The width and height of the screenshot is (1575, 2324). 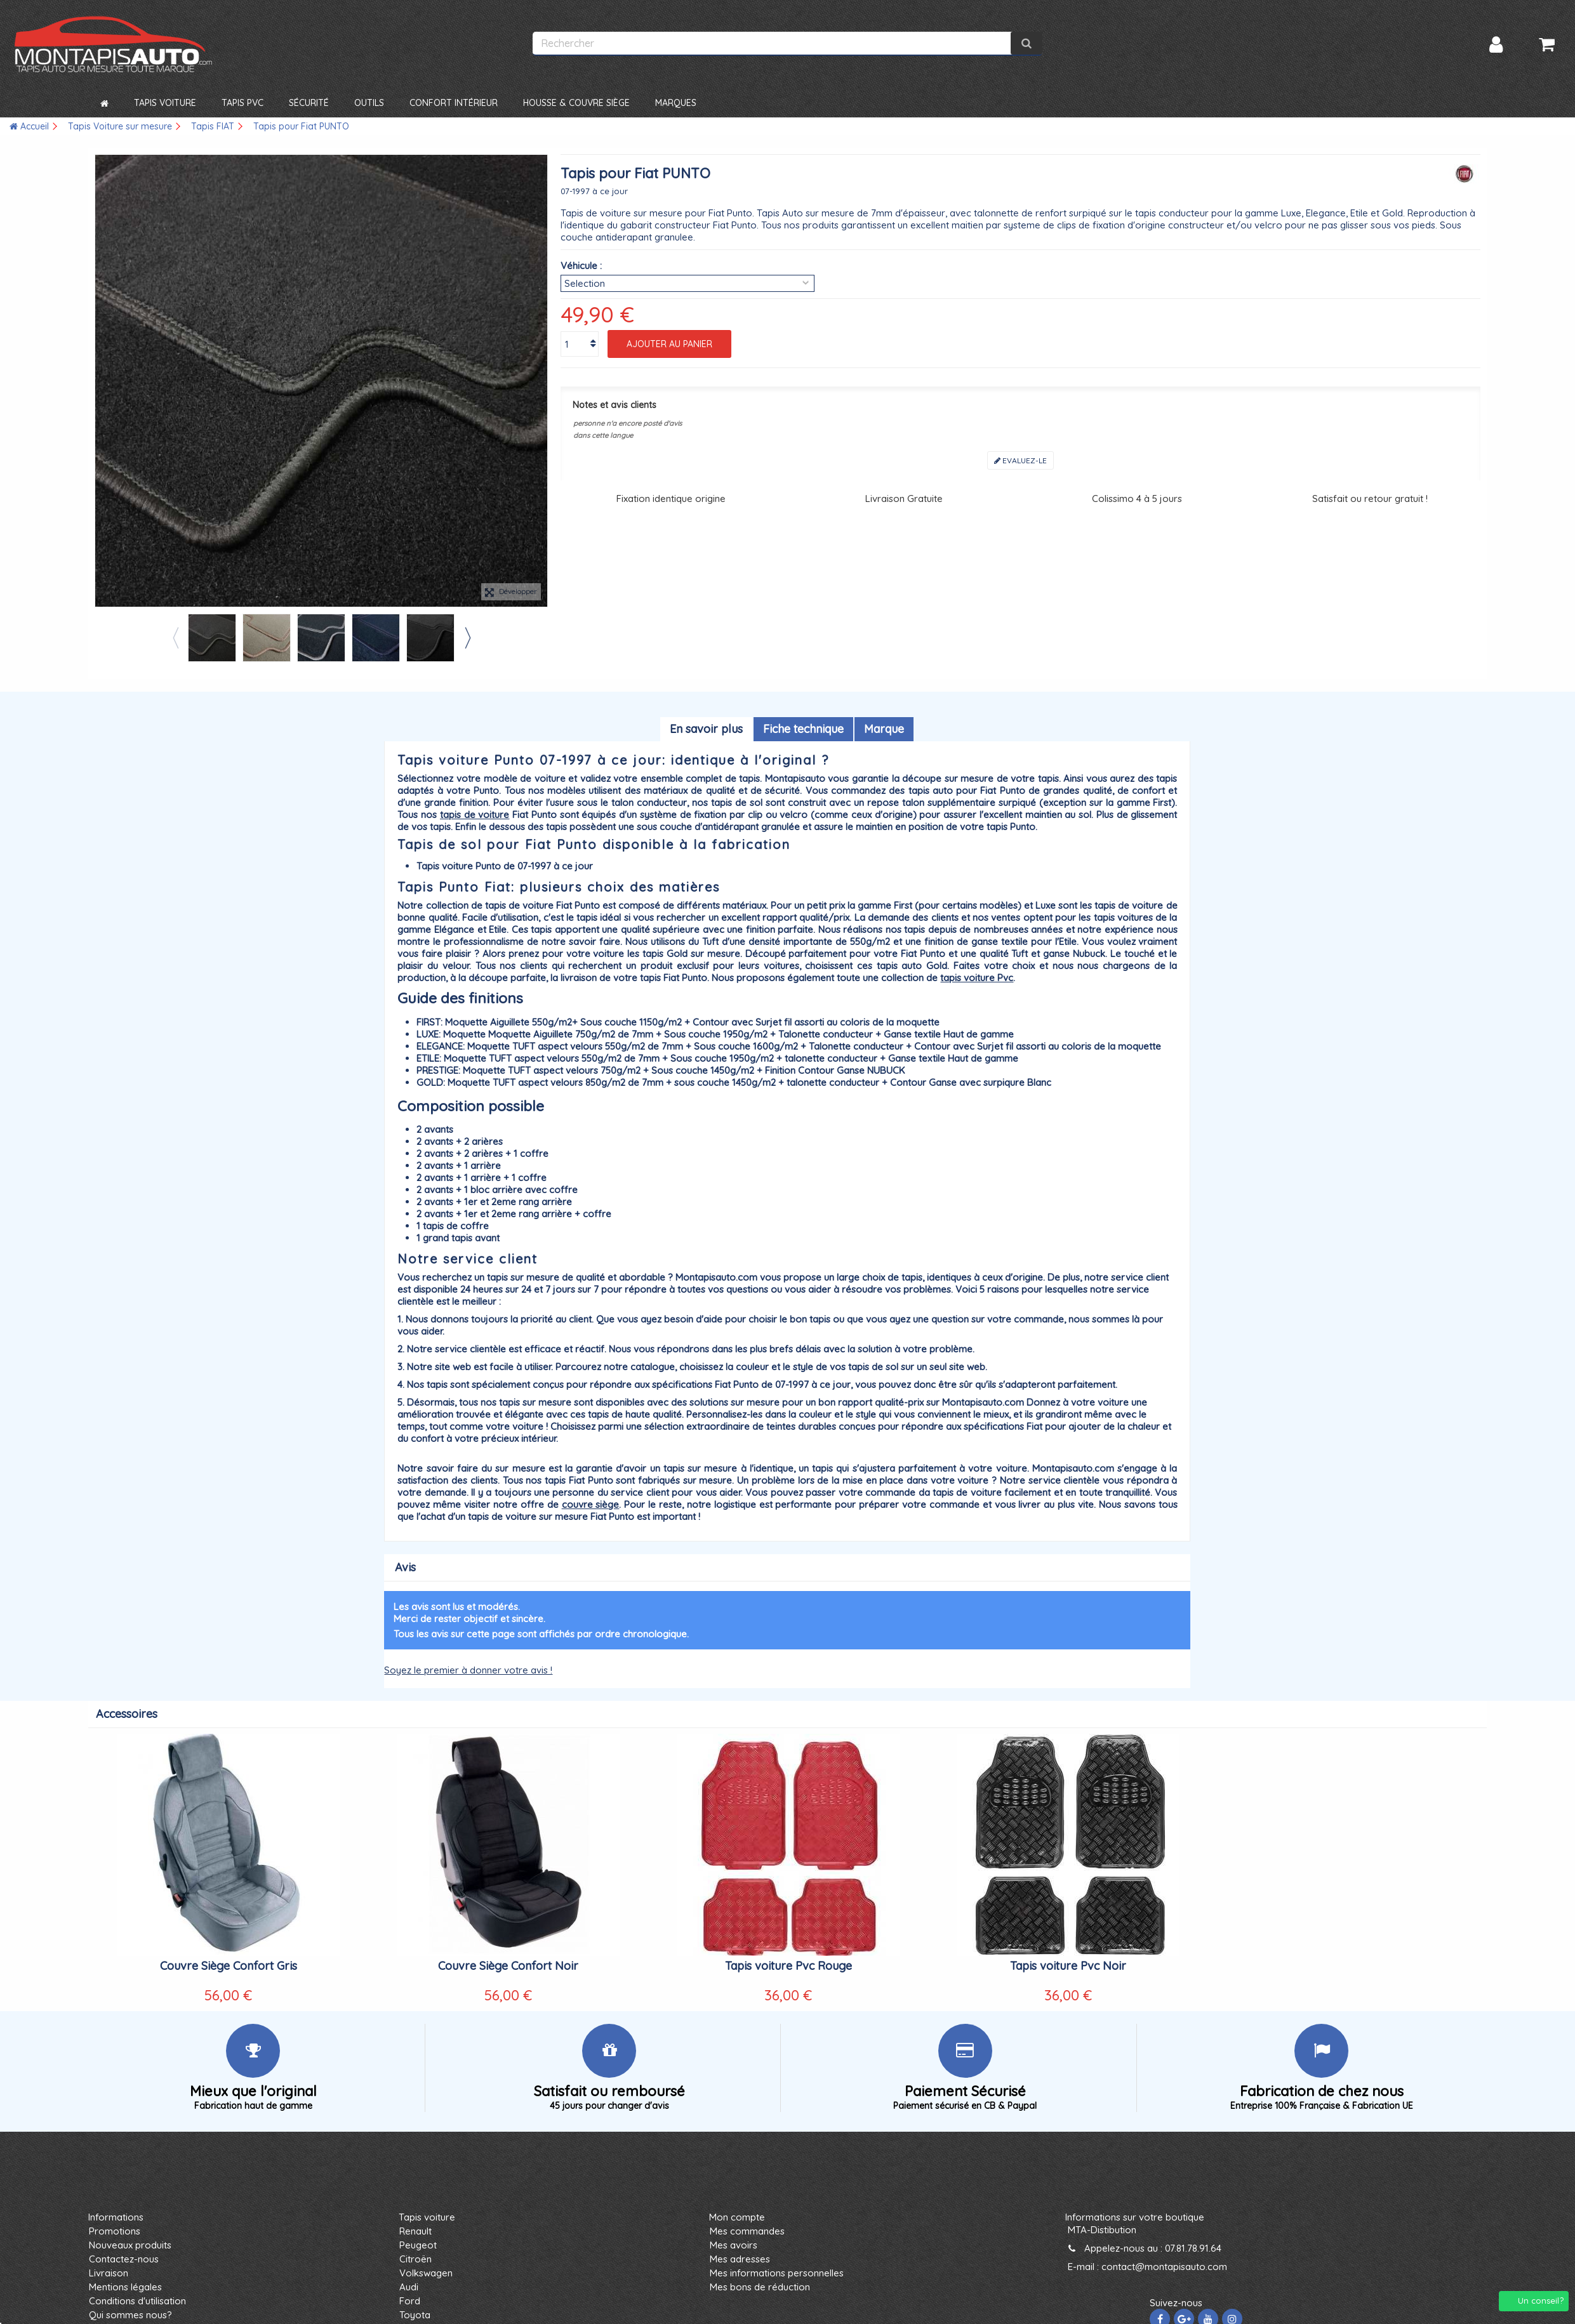 What do you see at coordinates (418, 2245) in the screenshot?
I see `Peugeot` at bounding box center [418, 2245].